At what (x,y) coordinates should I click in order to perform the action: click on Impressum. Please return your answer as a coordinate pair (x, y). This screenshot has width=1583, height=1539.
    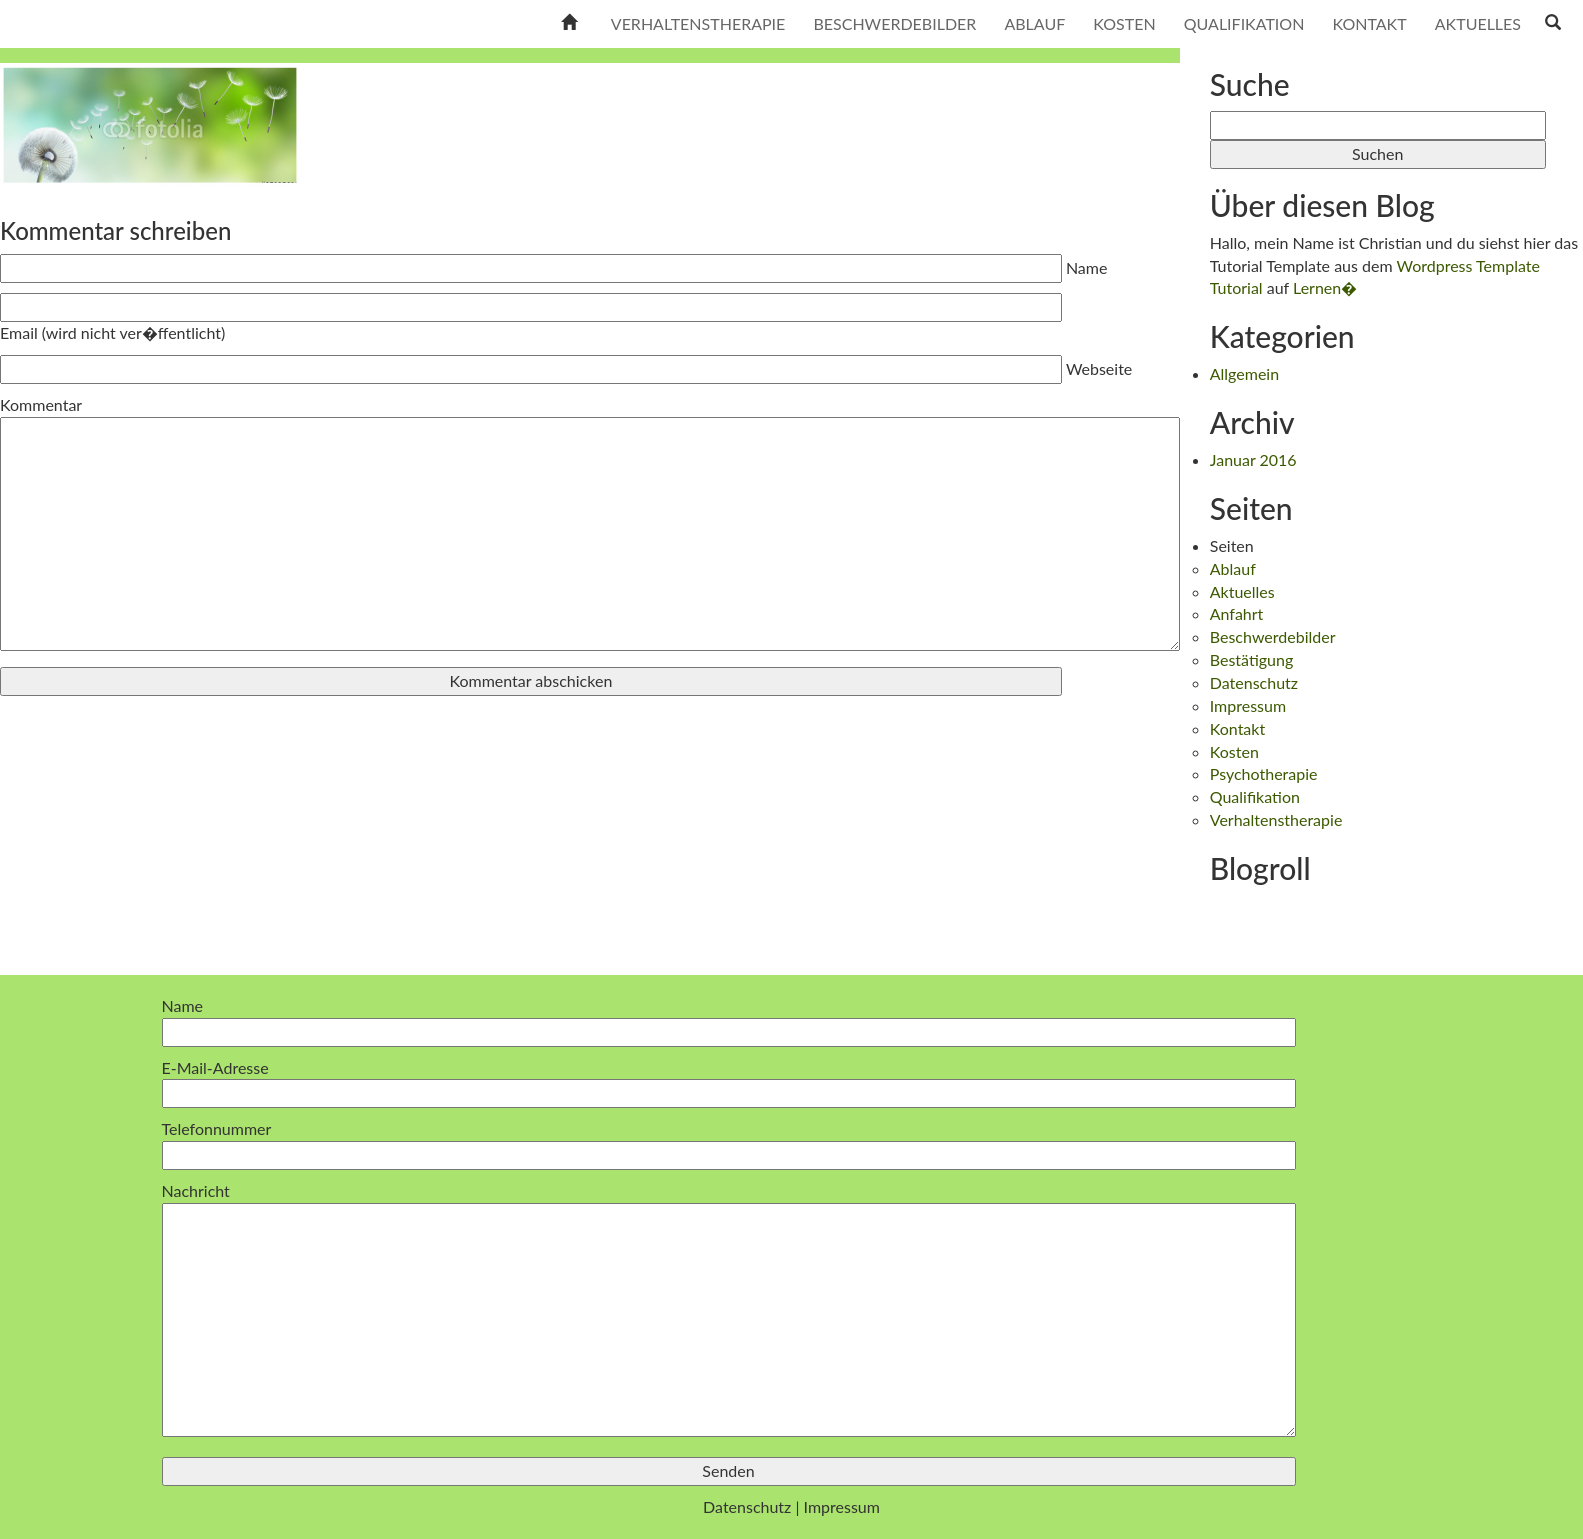
    Looking at the image, I should click on (1248, 705).